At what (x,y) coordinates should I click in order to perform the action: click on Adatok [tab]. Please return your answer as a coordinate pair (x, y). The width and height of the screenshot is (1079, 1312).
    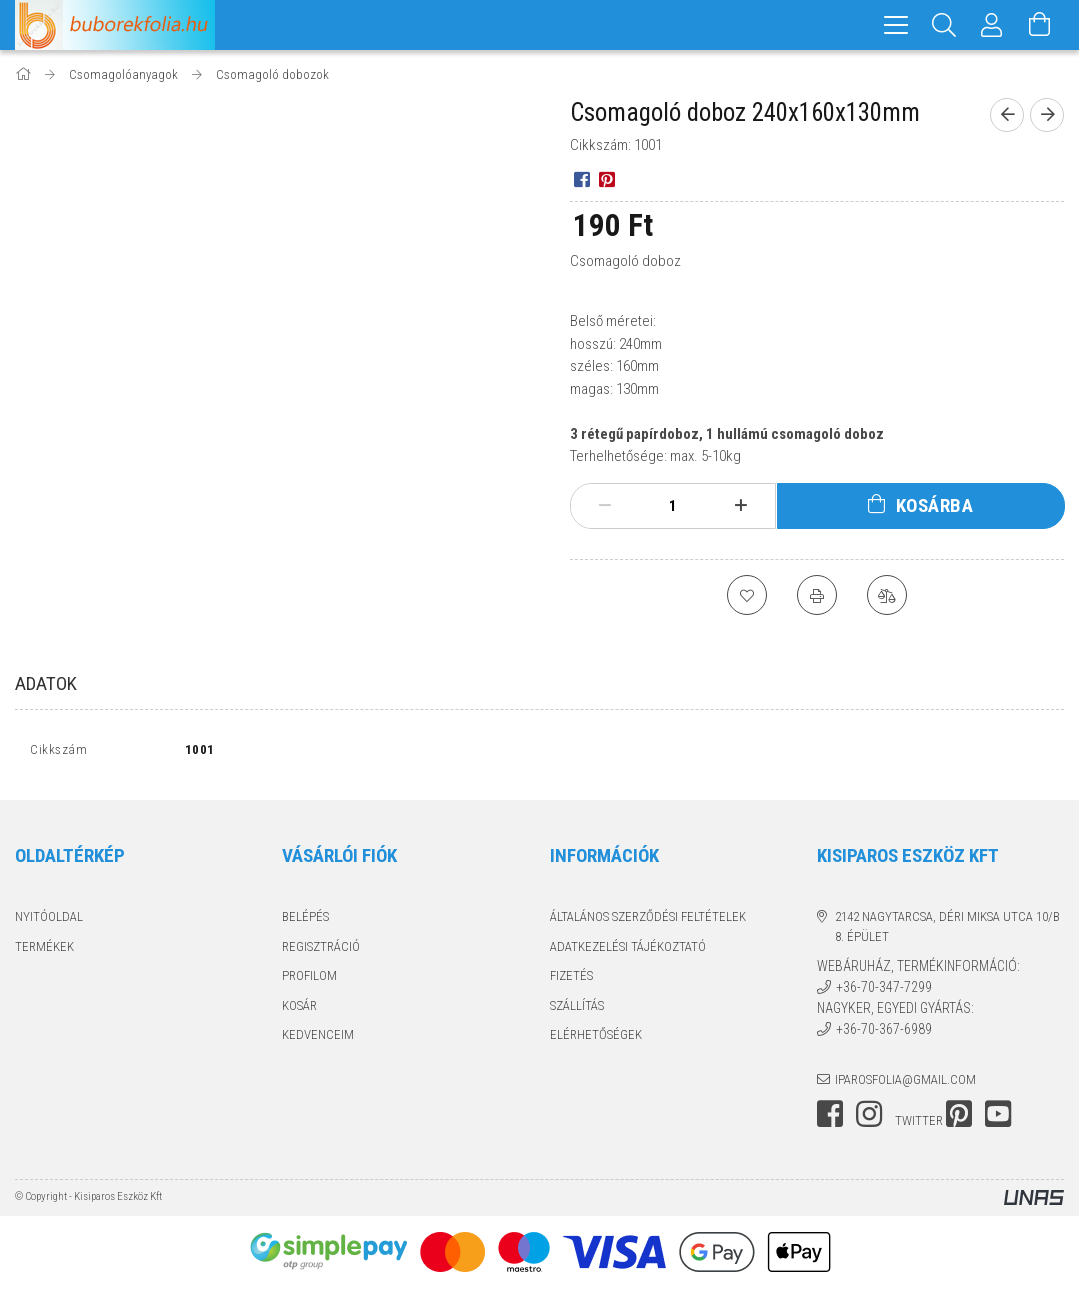
    Looking at the image, I should click on (46, 683).